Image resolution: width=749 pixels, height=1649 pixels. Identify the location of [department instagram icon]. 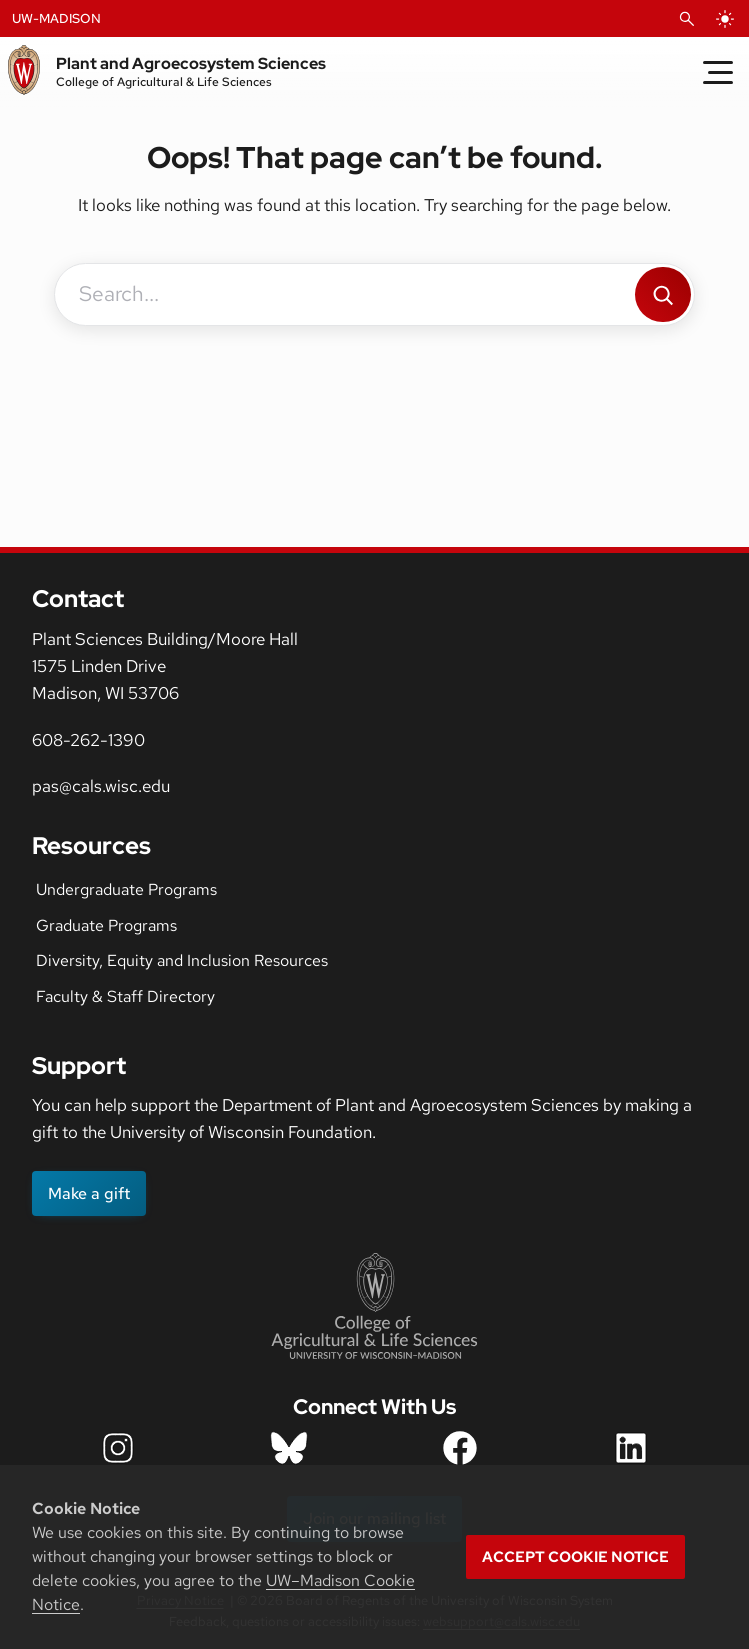
(118, 1448).